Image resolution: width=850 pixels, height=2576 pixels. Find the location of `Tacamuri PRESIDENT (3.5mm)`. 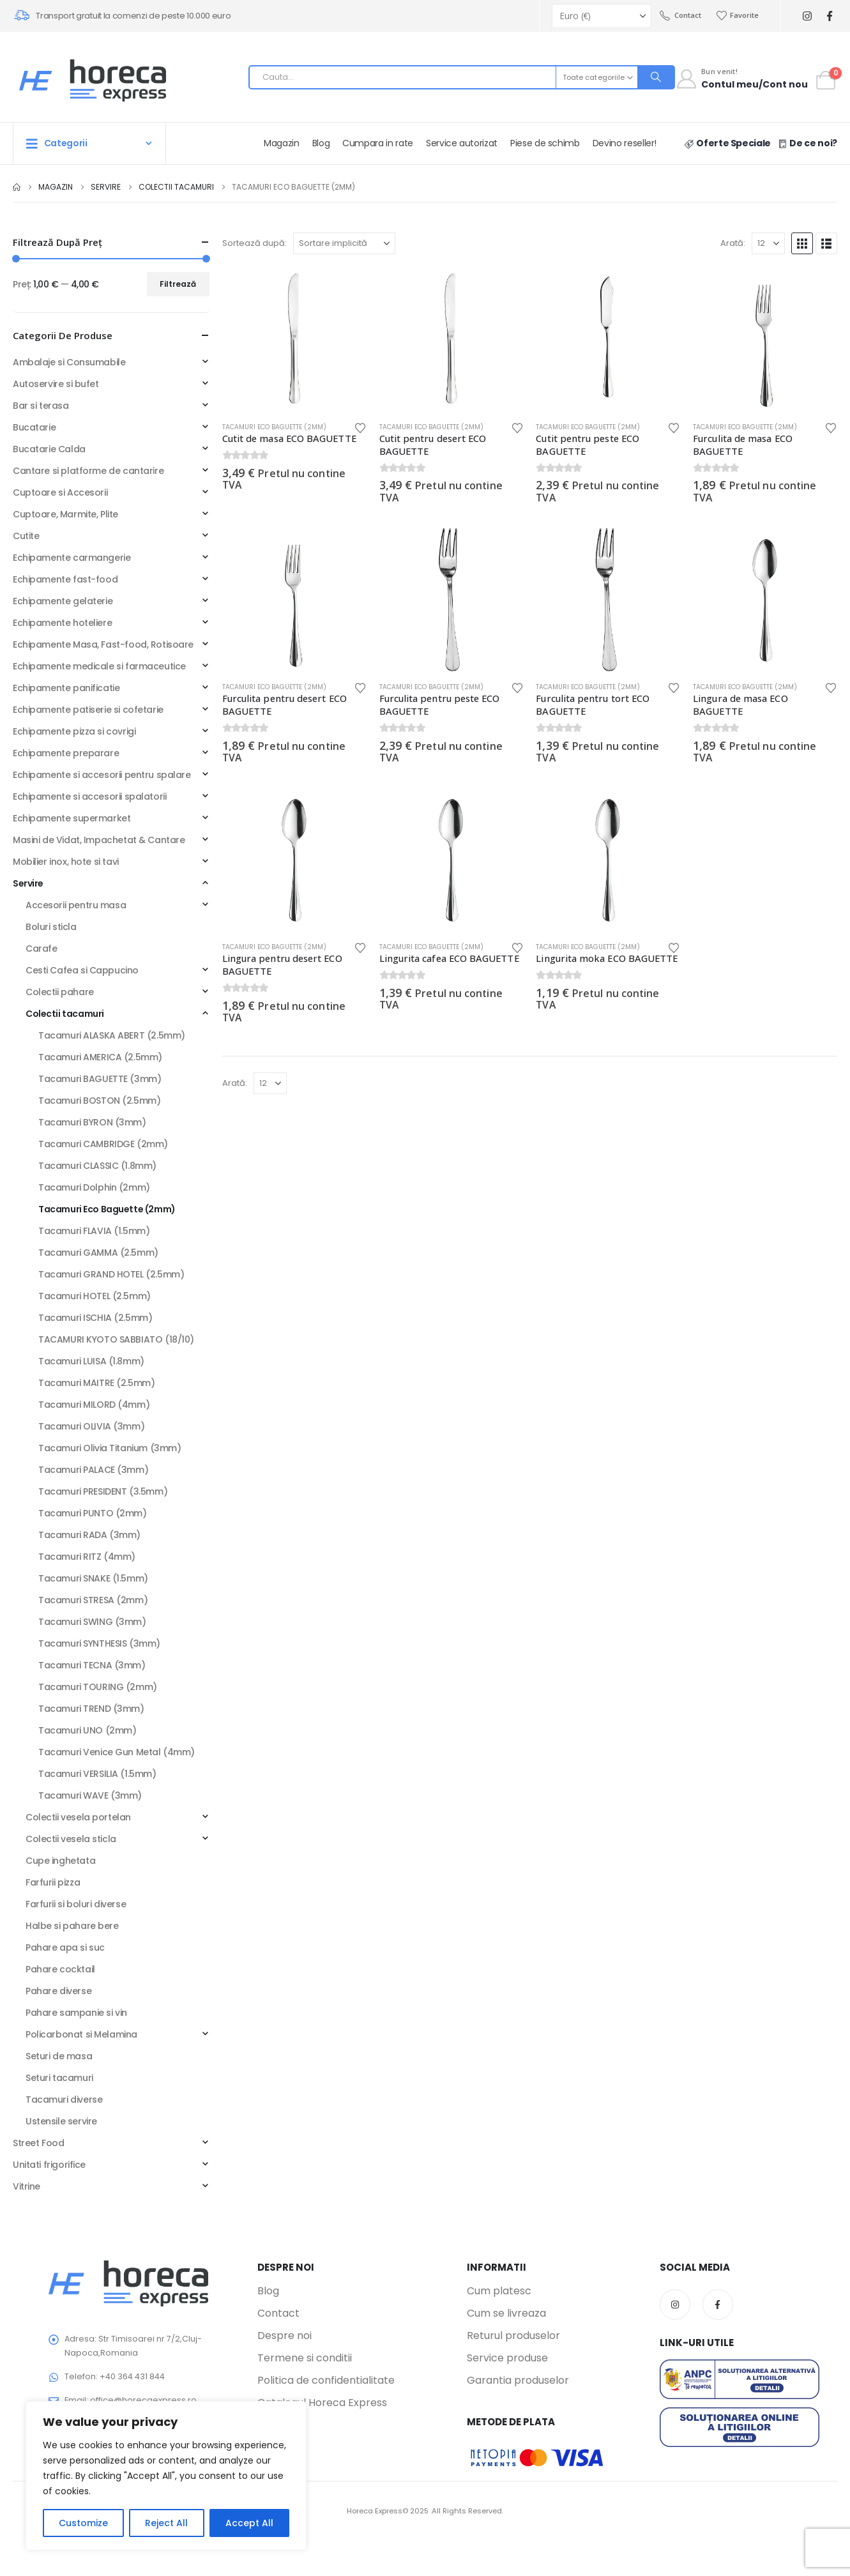

Tacamuri PRESIDENT (3.5mm) is located at coordinates (102, 1491).